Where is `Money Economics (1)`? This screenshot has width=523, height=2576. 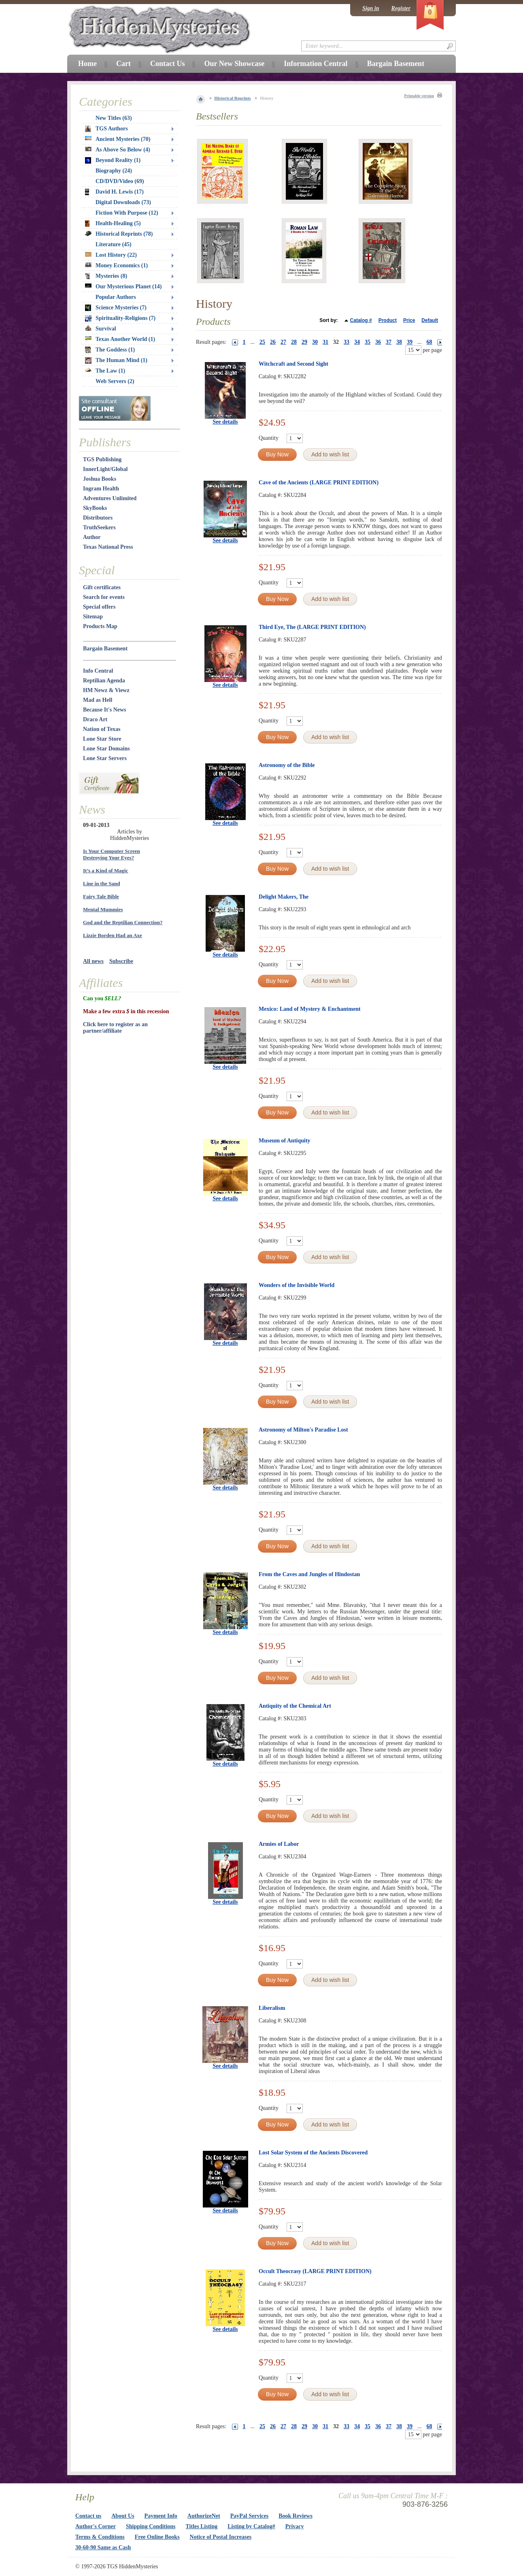 Money Economics (1) is located at coordinates (116, 265).